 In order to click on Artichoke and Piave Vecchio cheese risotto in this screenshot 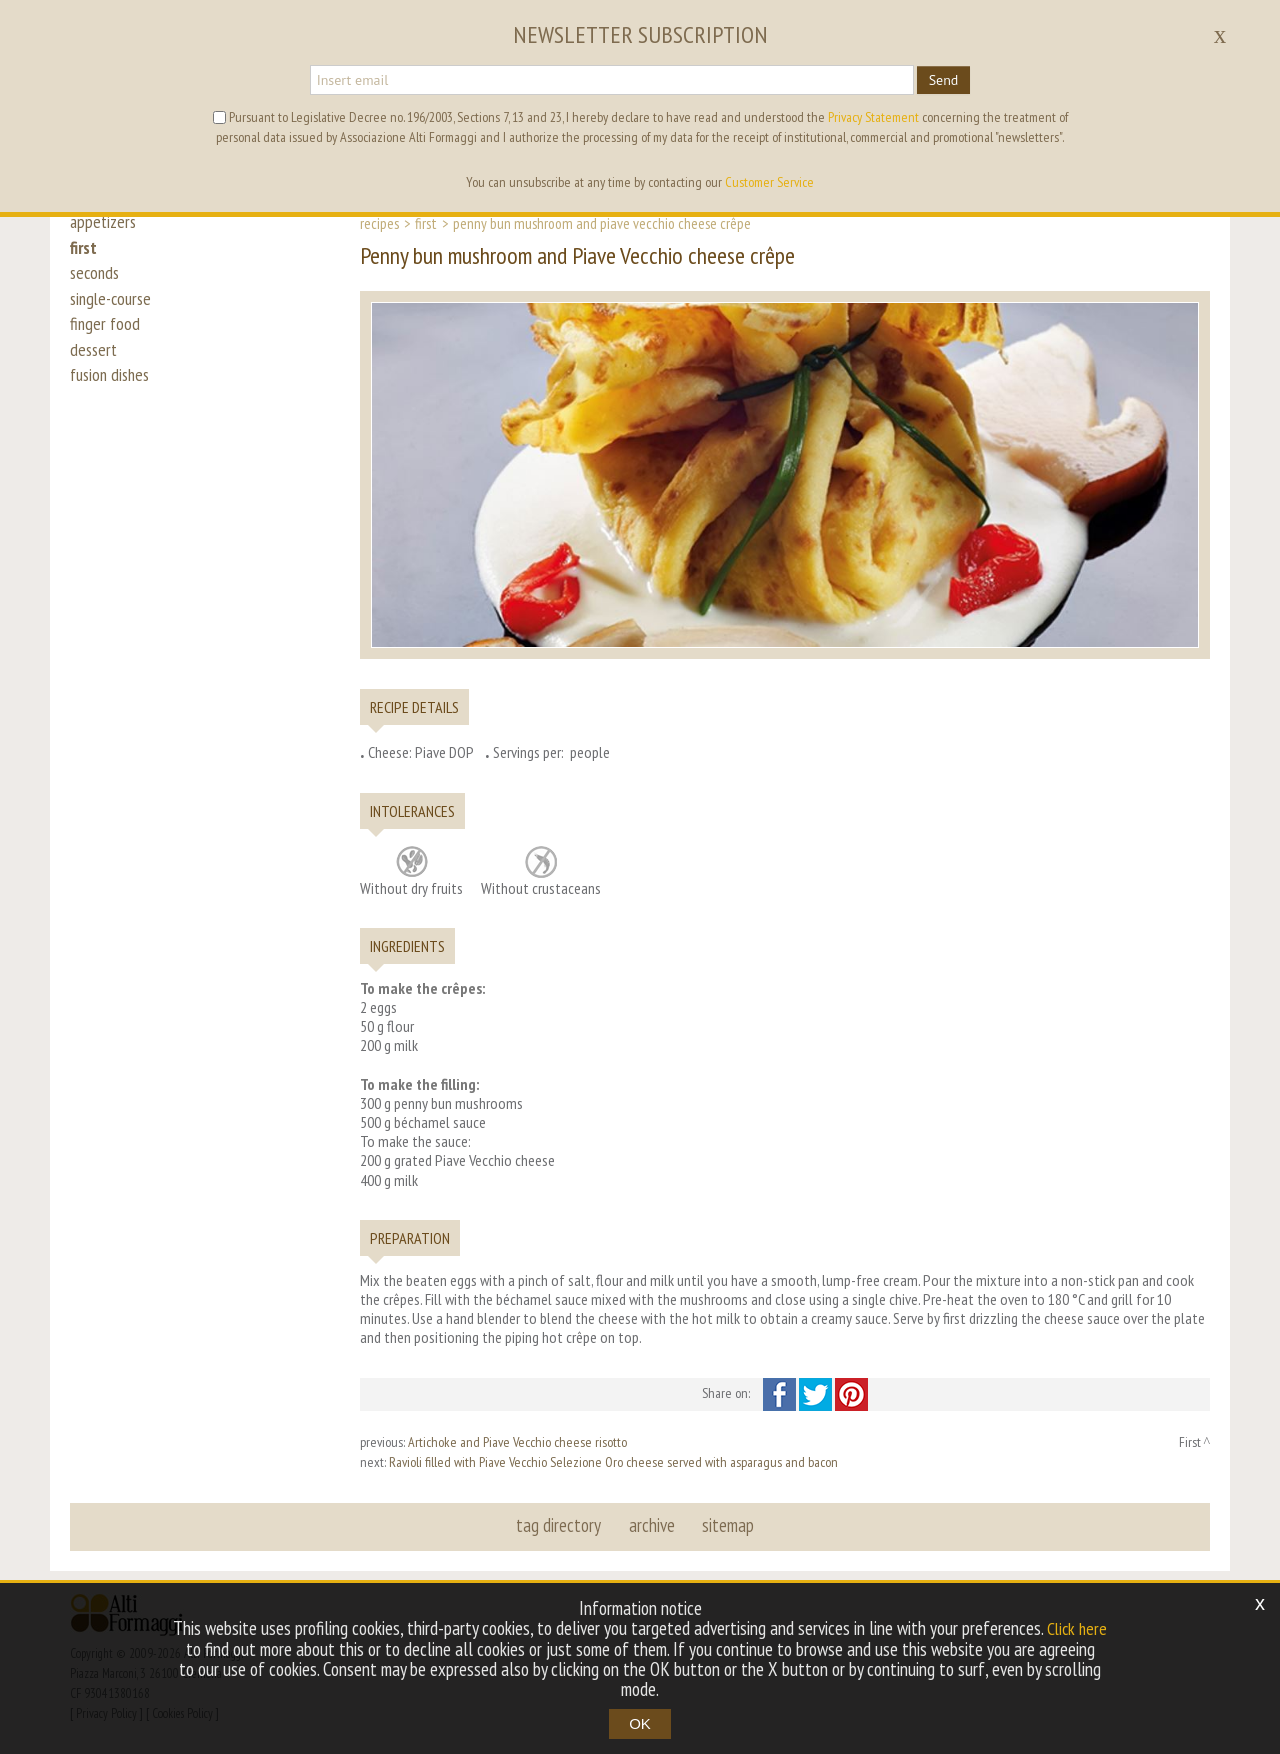, I will do `click(517, 1442)`.